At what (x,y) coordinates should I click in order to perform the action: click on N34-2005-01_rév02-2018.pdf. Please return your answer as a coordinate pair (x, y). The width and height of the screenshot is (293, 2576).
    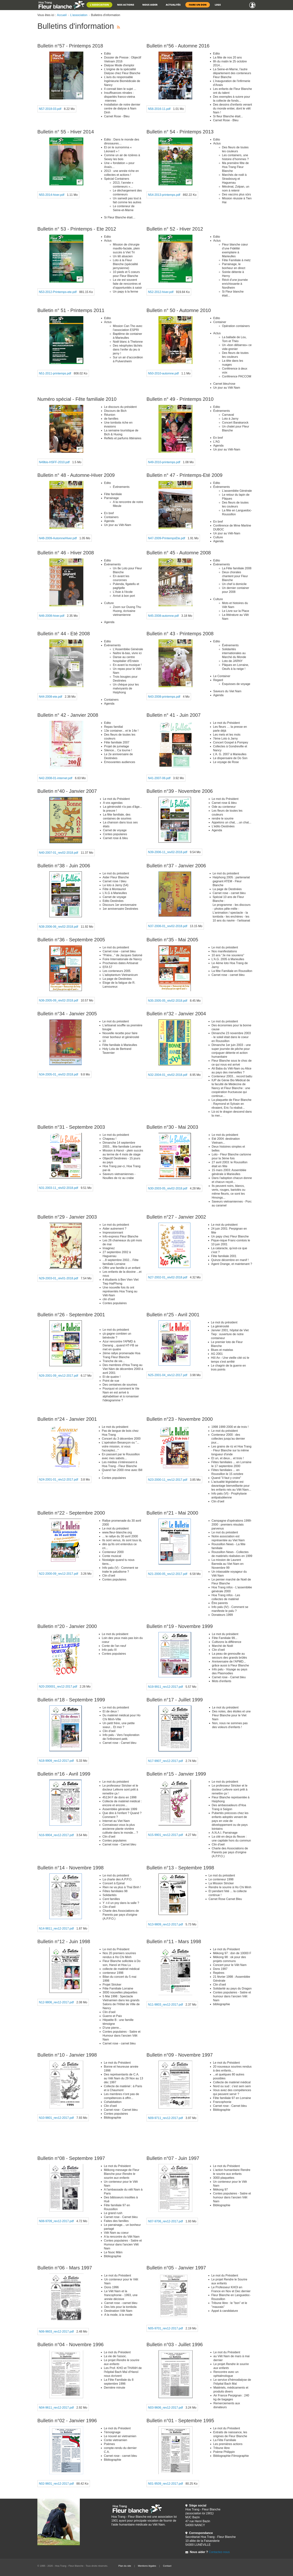
    Looking at the image, I should click on (58, 1074).